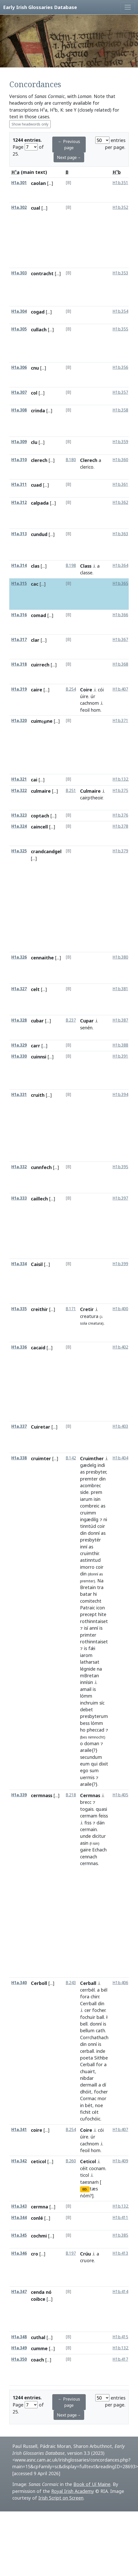 The width and height of the screenshot is (138, 2576). I want to click on cuthal, so click(38, 2337).